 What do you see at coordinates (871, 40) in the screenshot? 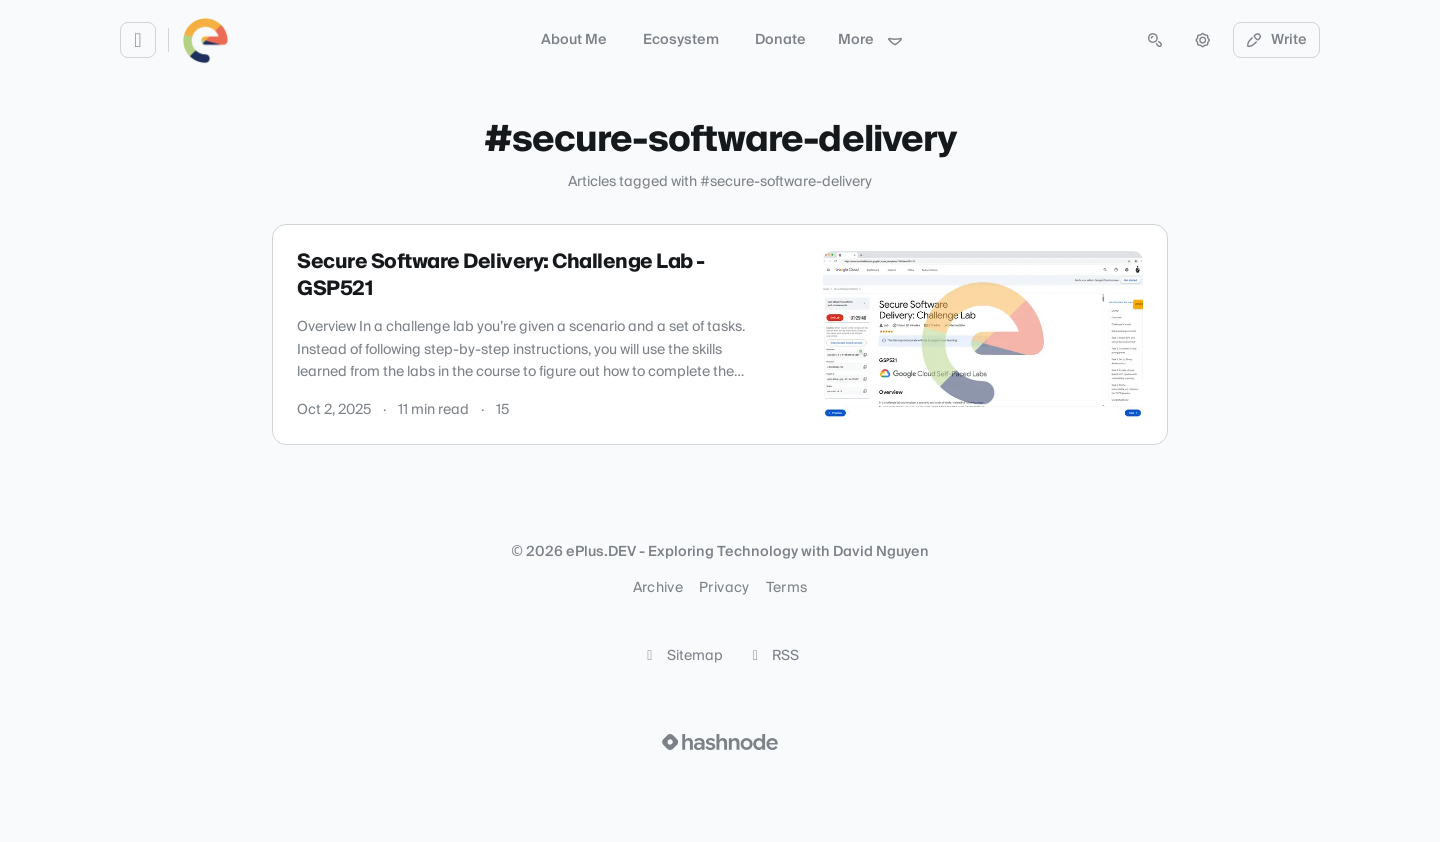
I see `More` at bounding box center [871, 40].